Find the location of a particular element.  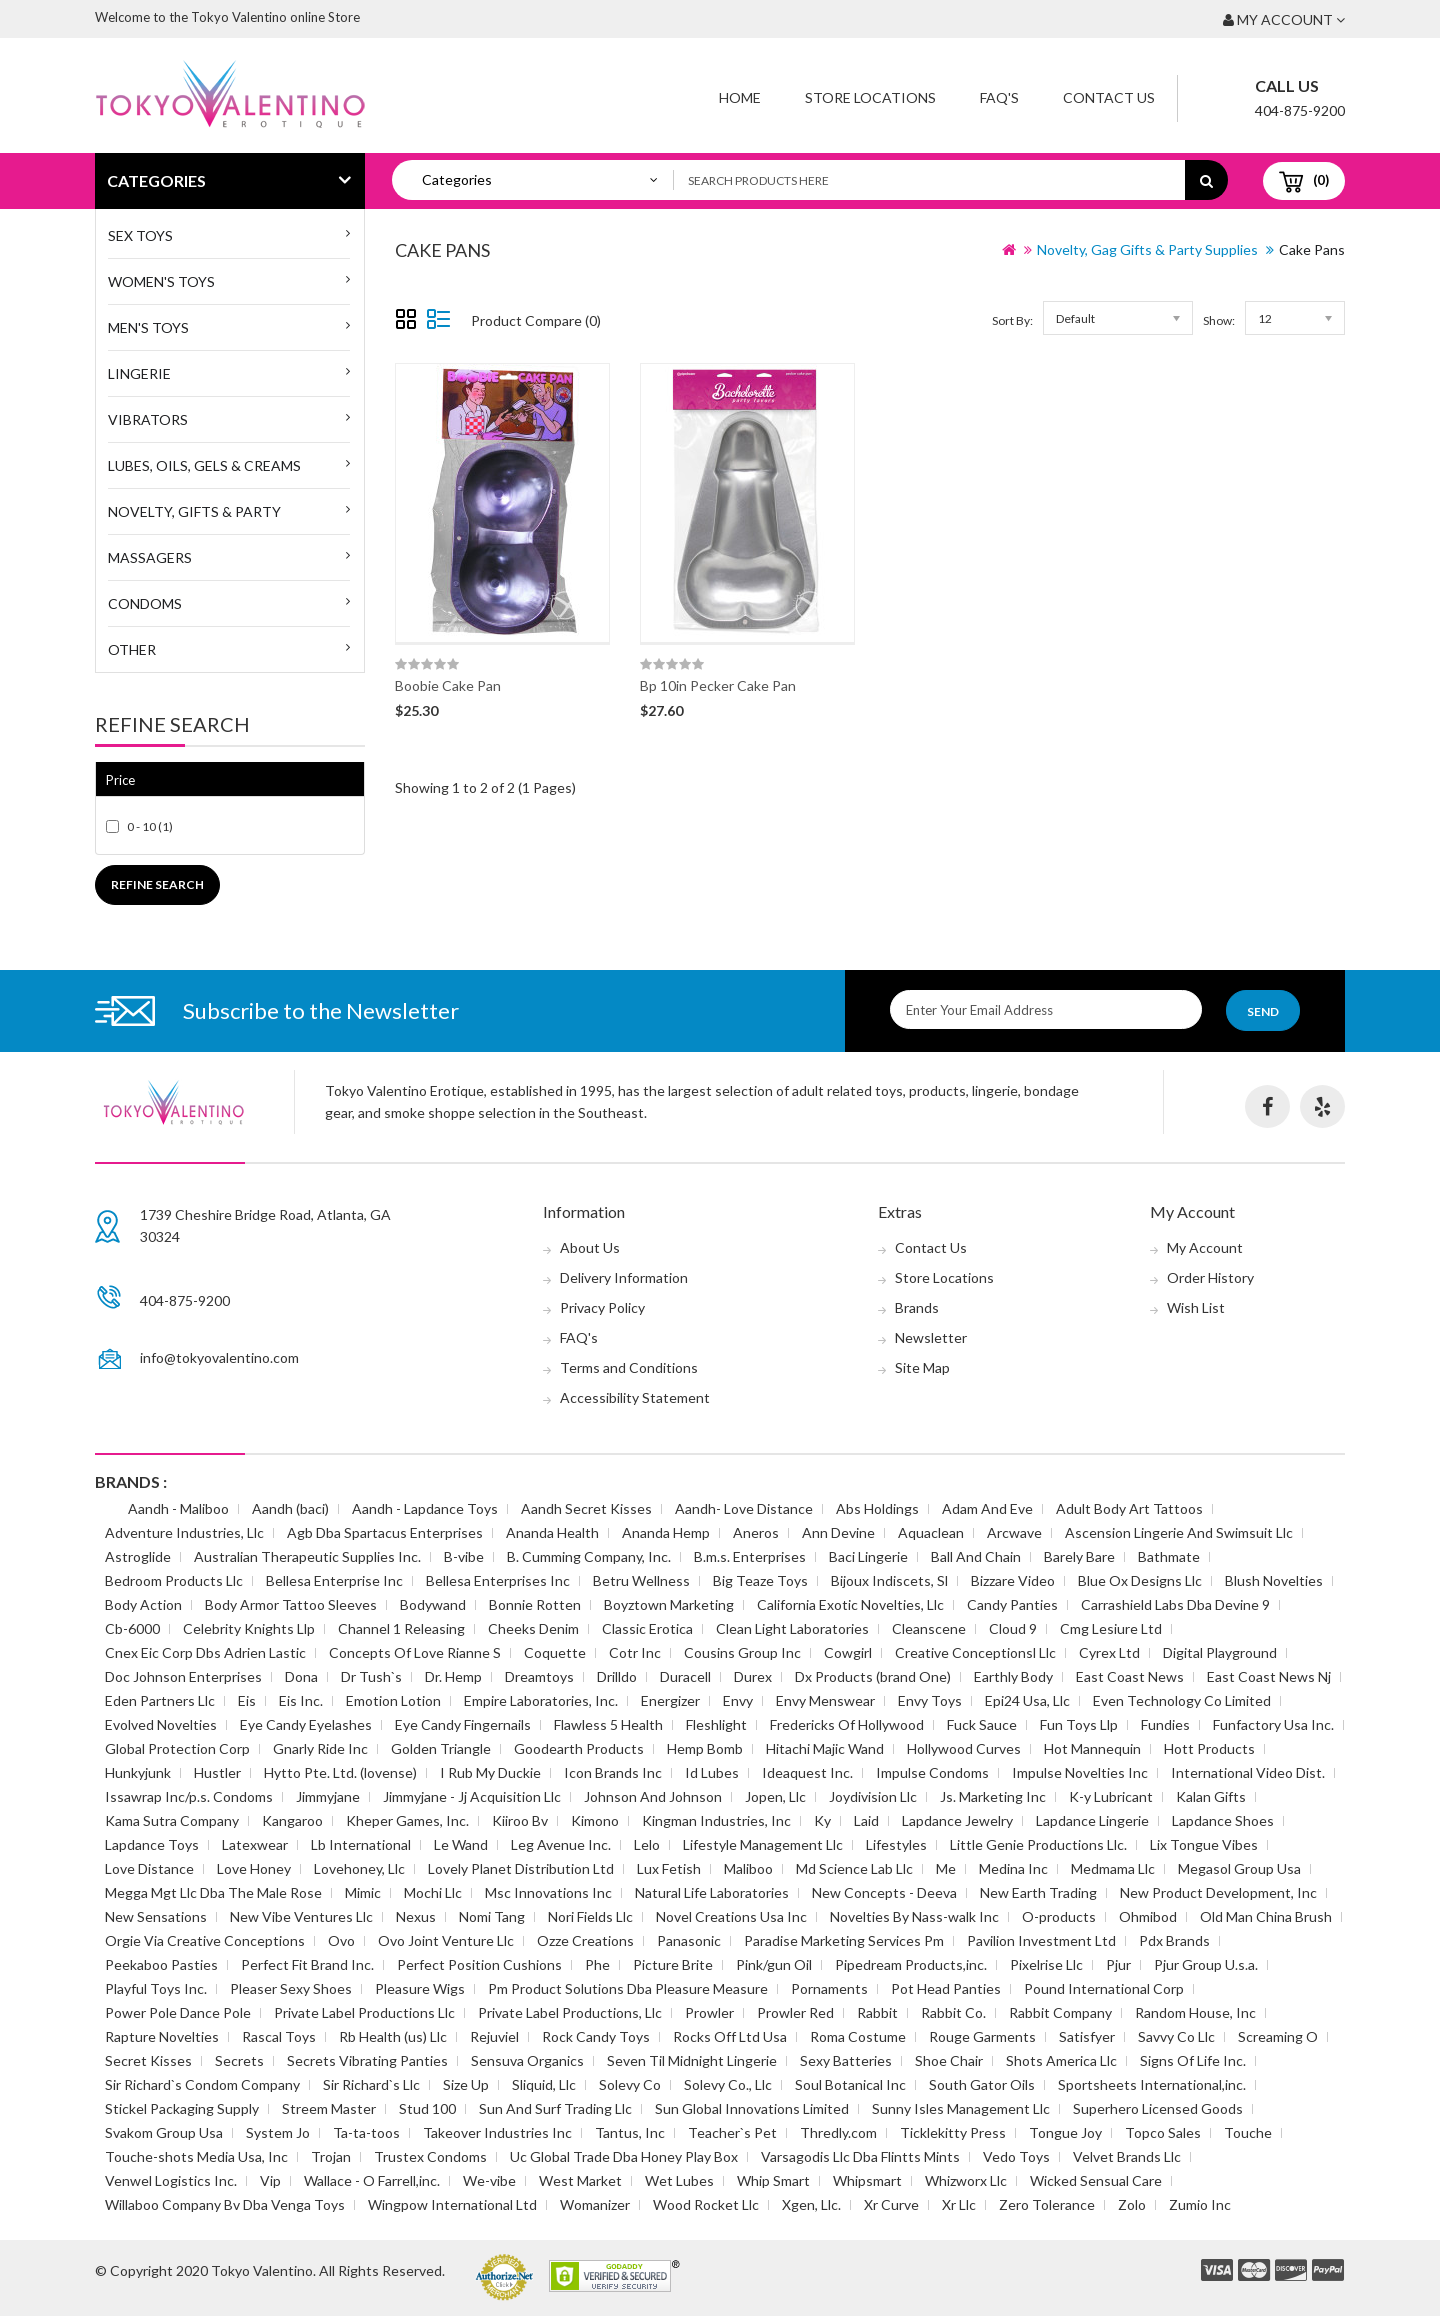

Refine Search is located at coordinates (157, 884).